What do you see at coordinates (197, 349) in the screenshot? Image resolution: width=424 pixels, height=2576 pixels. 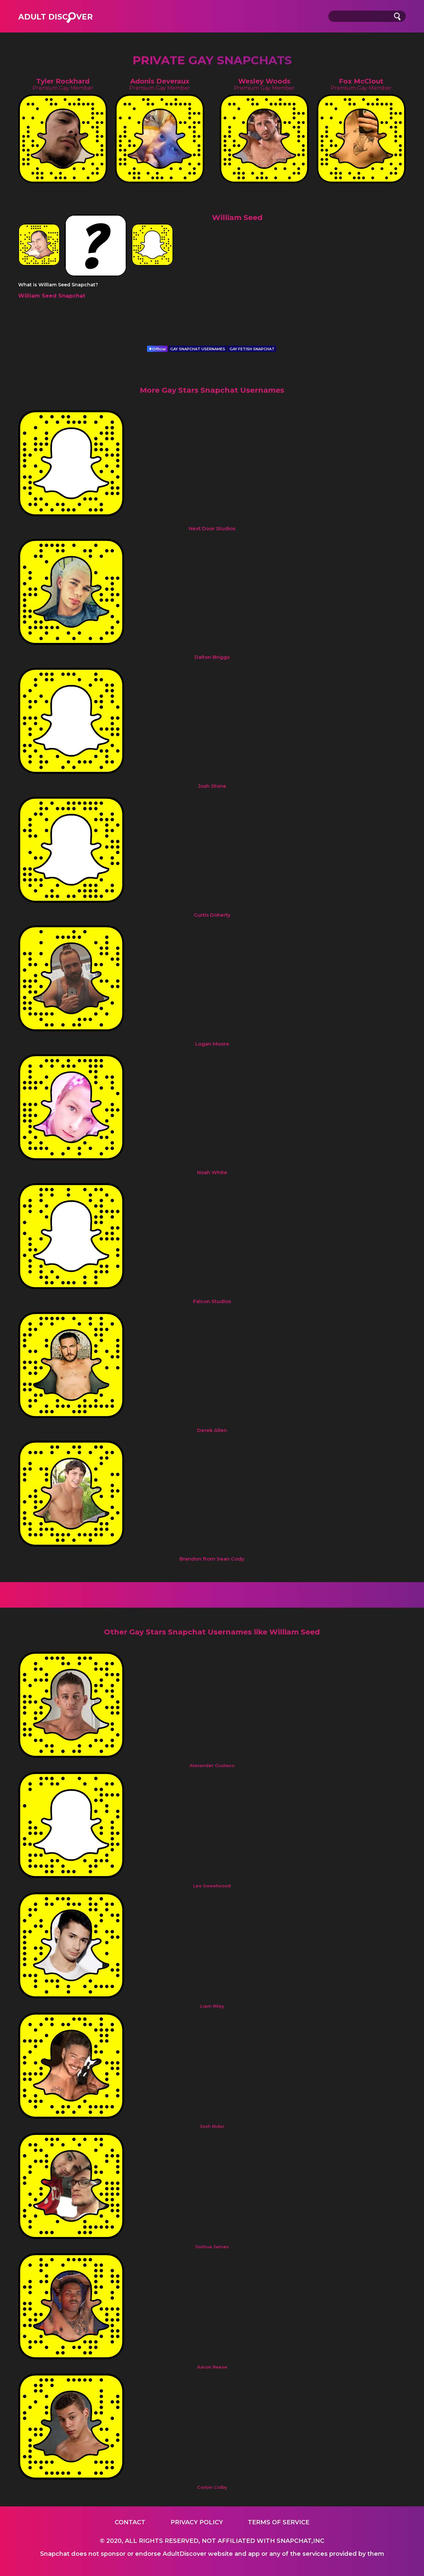 I see `GAY SNAPCHAT USERNAMES` at bounding box center [197, 349].